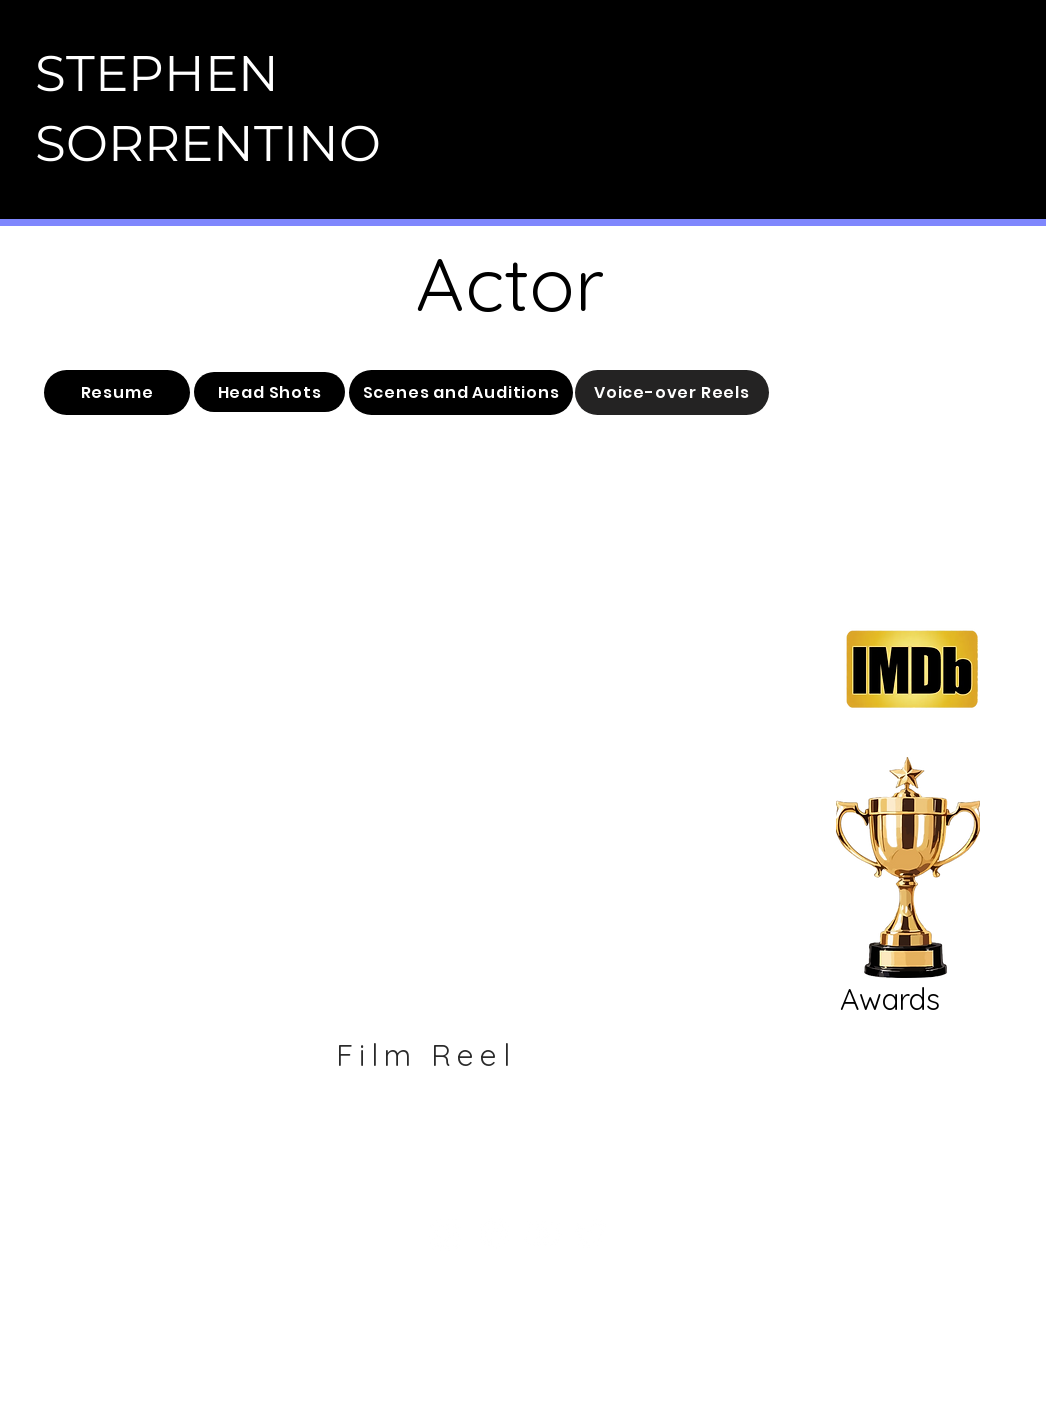 This screenshot has height=1403, width=1046. I want to click on [Resume], so click(117, 392).